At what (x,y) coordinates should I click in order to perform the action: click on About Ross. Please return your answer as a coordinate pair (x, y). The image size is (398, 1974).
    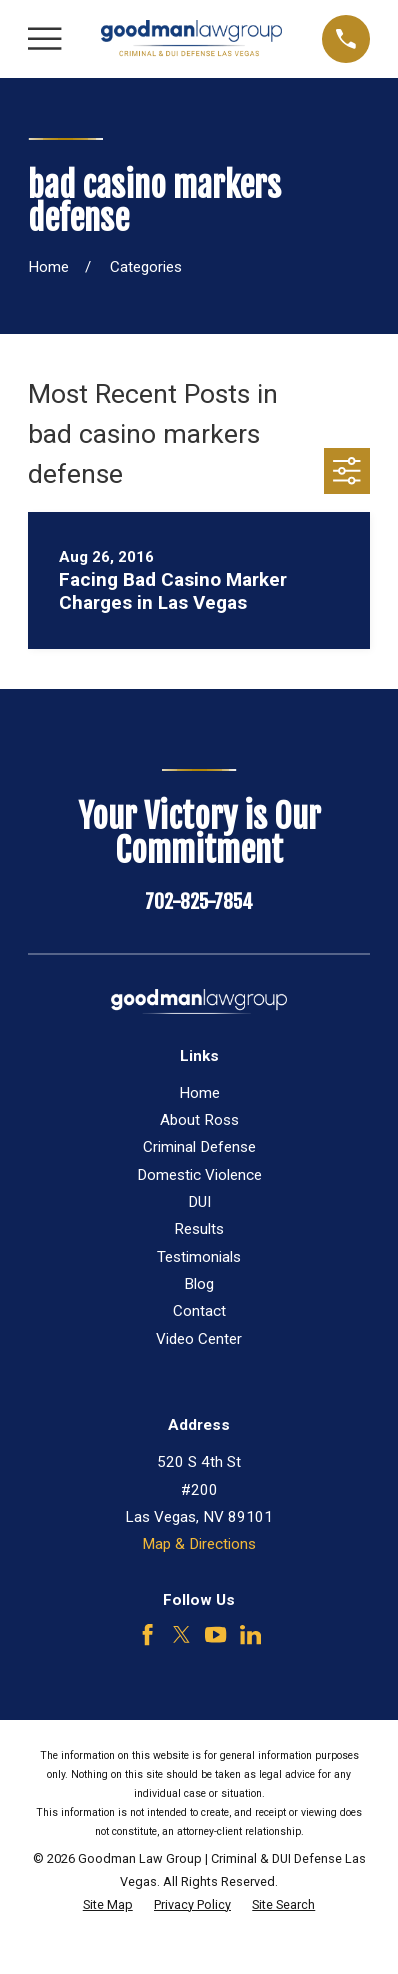
    Looking at the image, I should click on (199, 1120).